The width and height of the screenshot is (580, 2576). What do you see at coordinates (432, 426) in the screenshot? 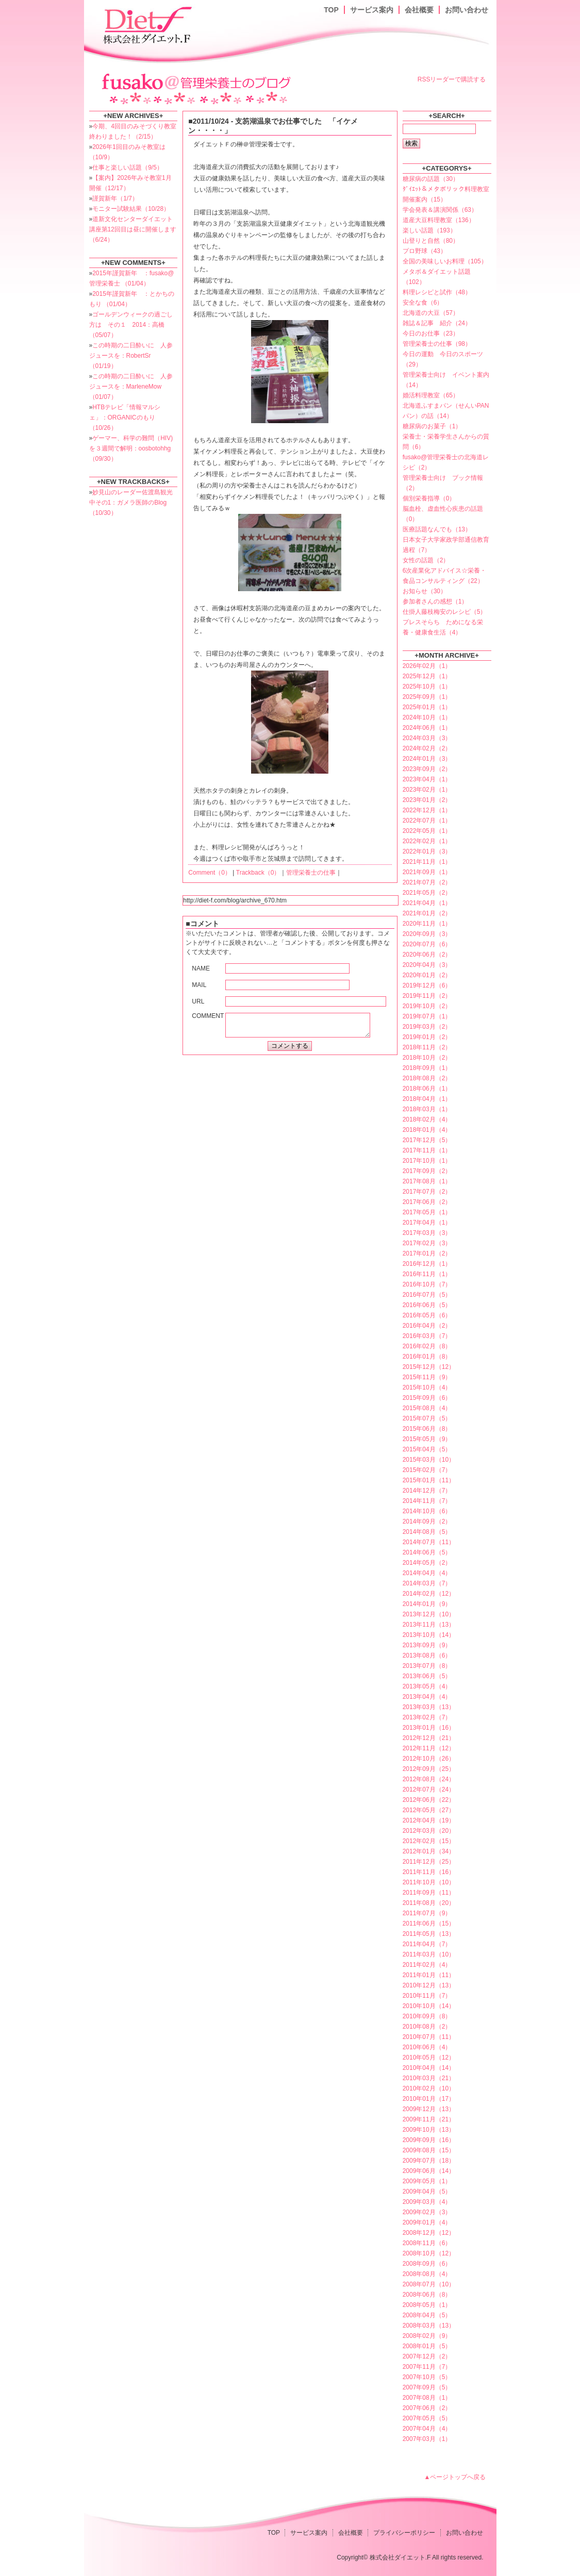
I see `糖尿病のお菓子（1）` at bounding box center [432, 426].